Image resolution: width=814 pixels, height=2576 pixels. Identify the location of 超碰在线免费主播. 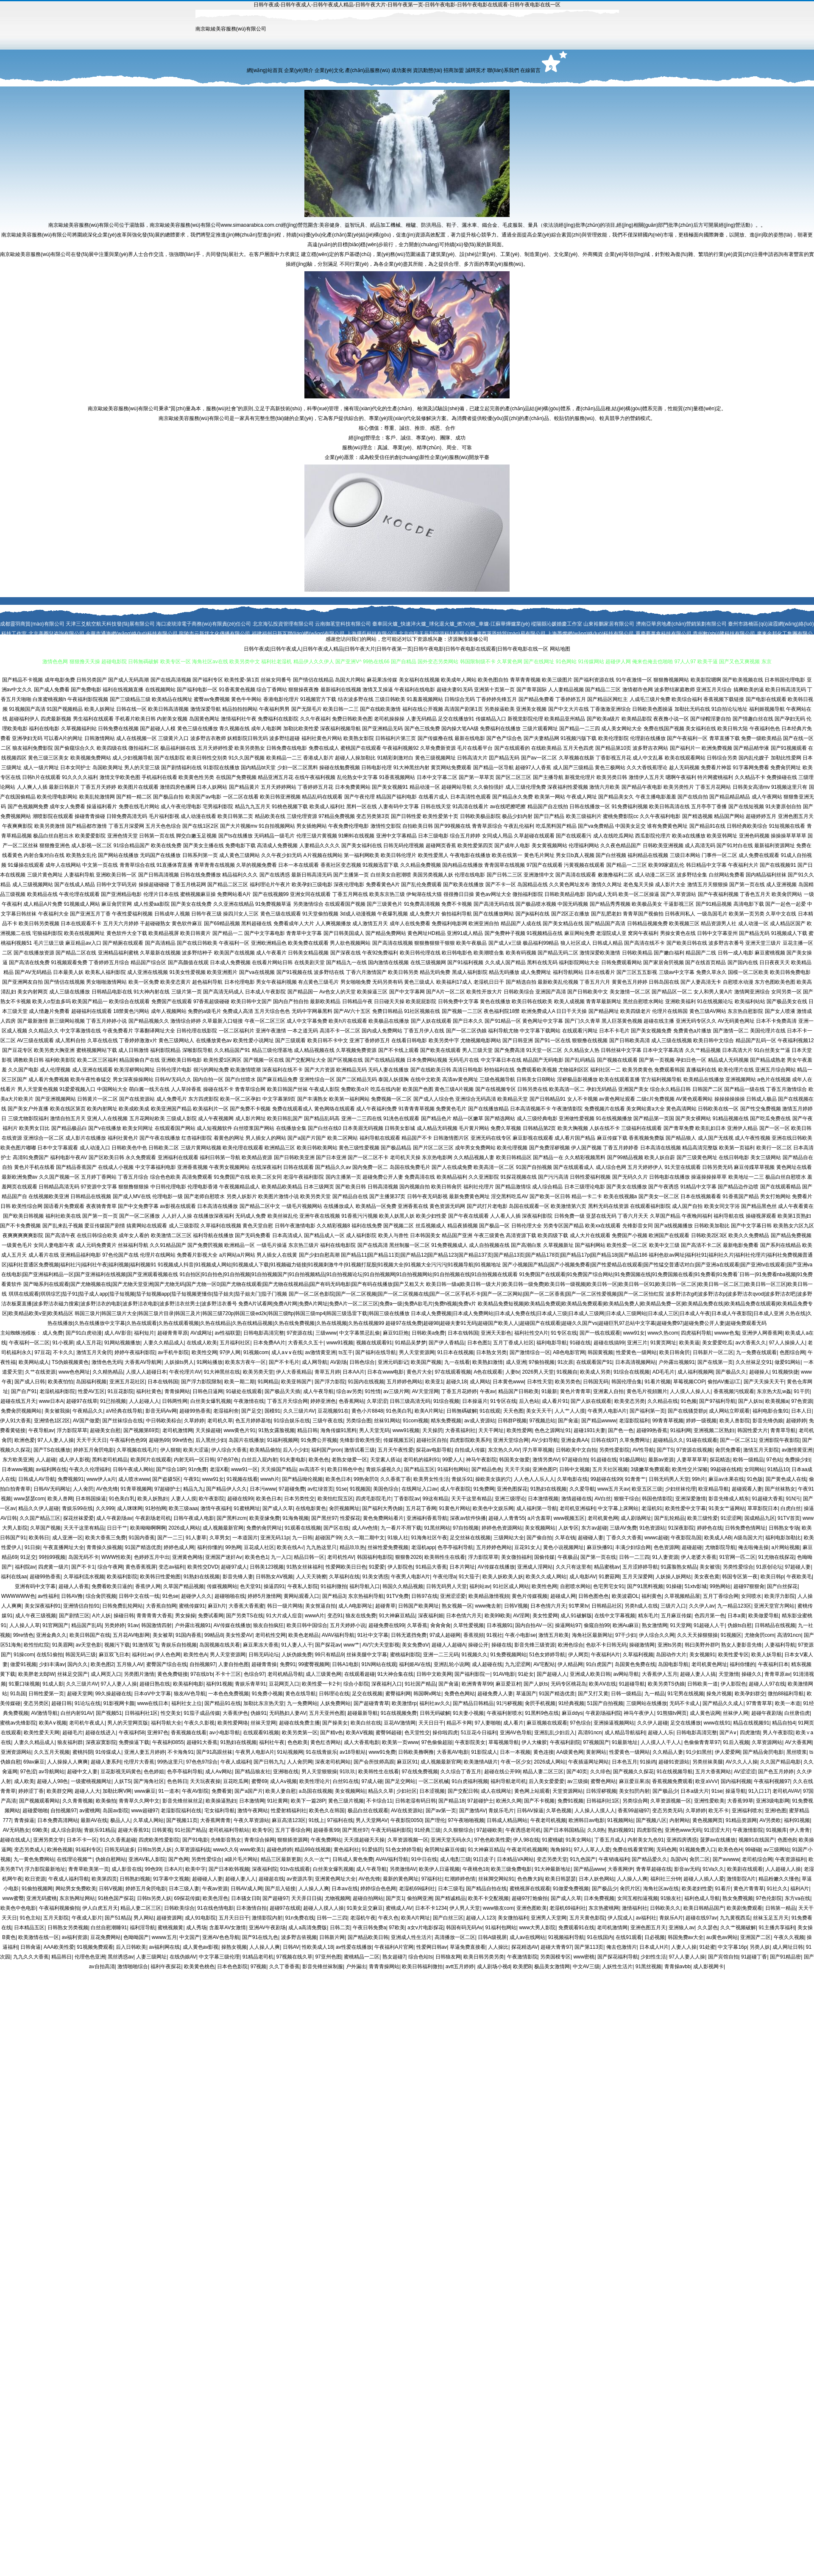
(299, 1723).